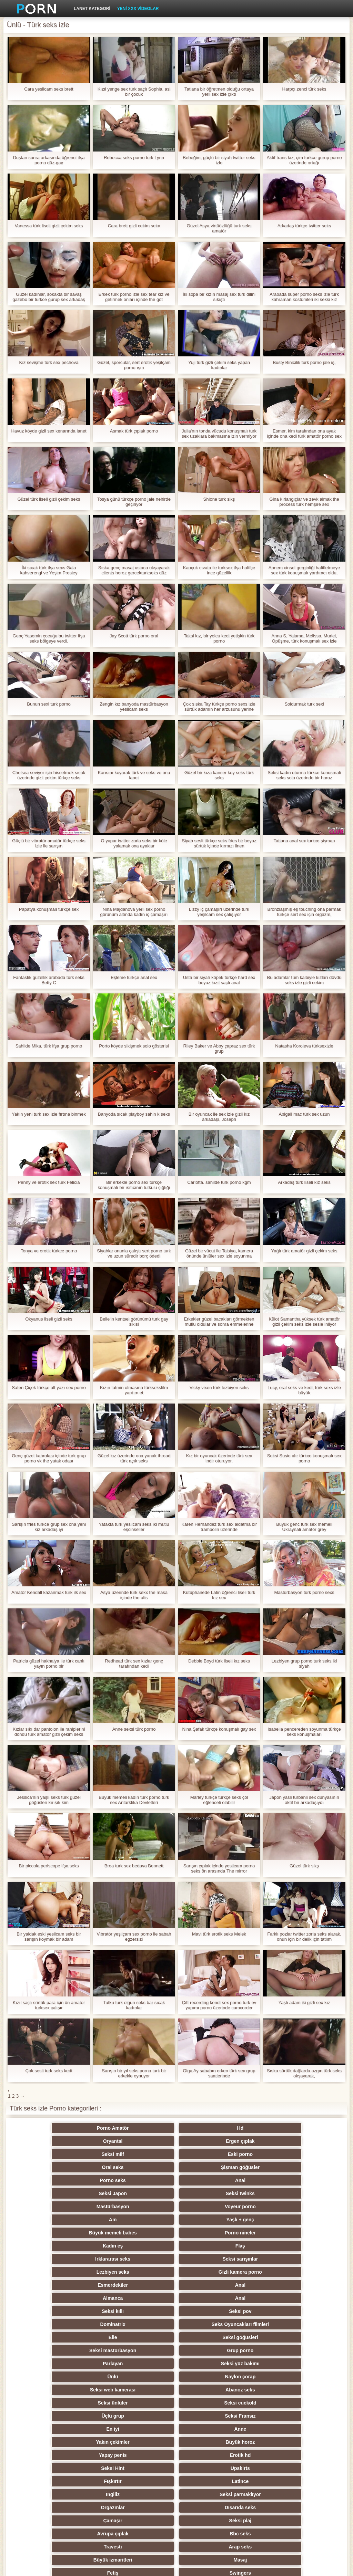 The height and width of the screenshot is (2576, 353). Describe the element at coordinates (48, 1114) in the screenshot. I see `Yakın yeni turk sex izle fırtına binmek` at that location.